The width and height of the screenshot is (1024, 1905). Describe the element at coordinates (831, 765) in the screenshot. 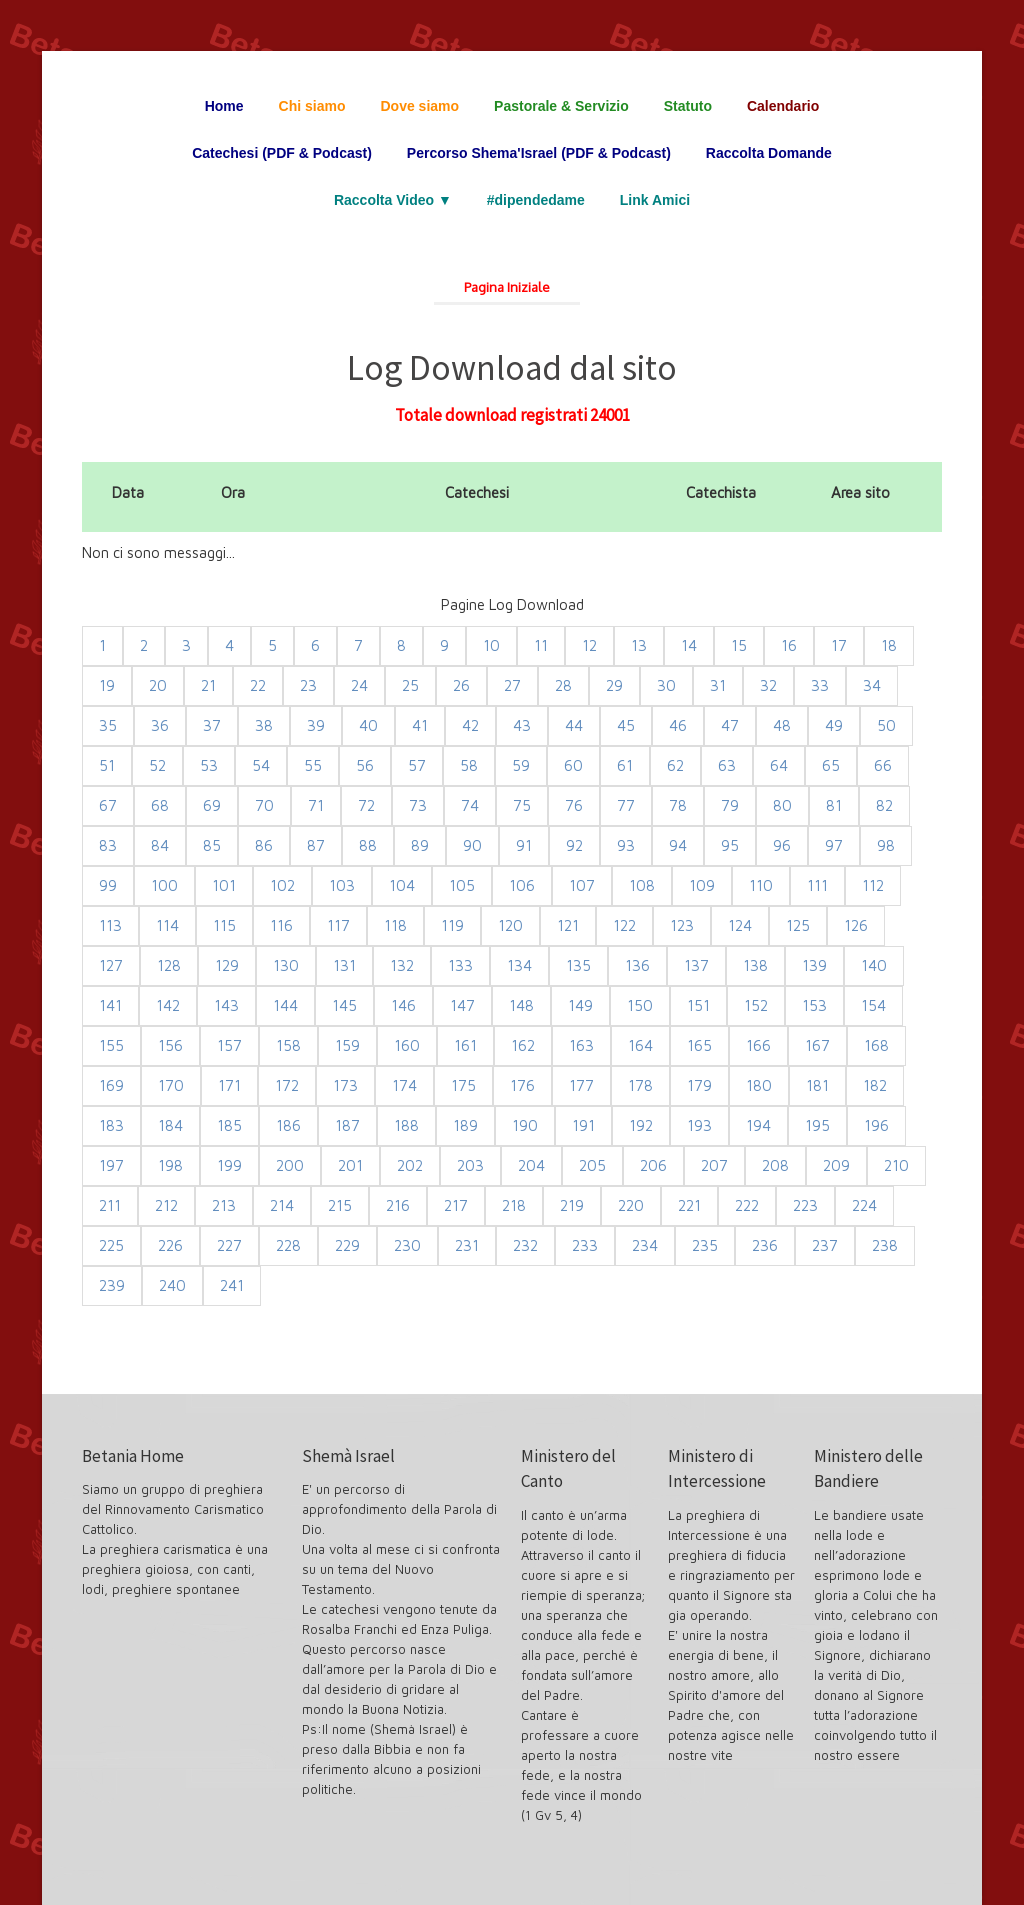

I see `65` at that location.